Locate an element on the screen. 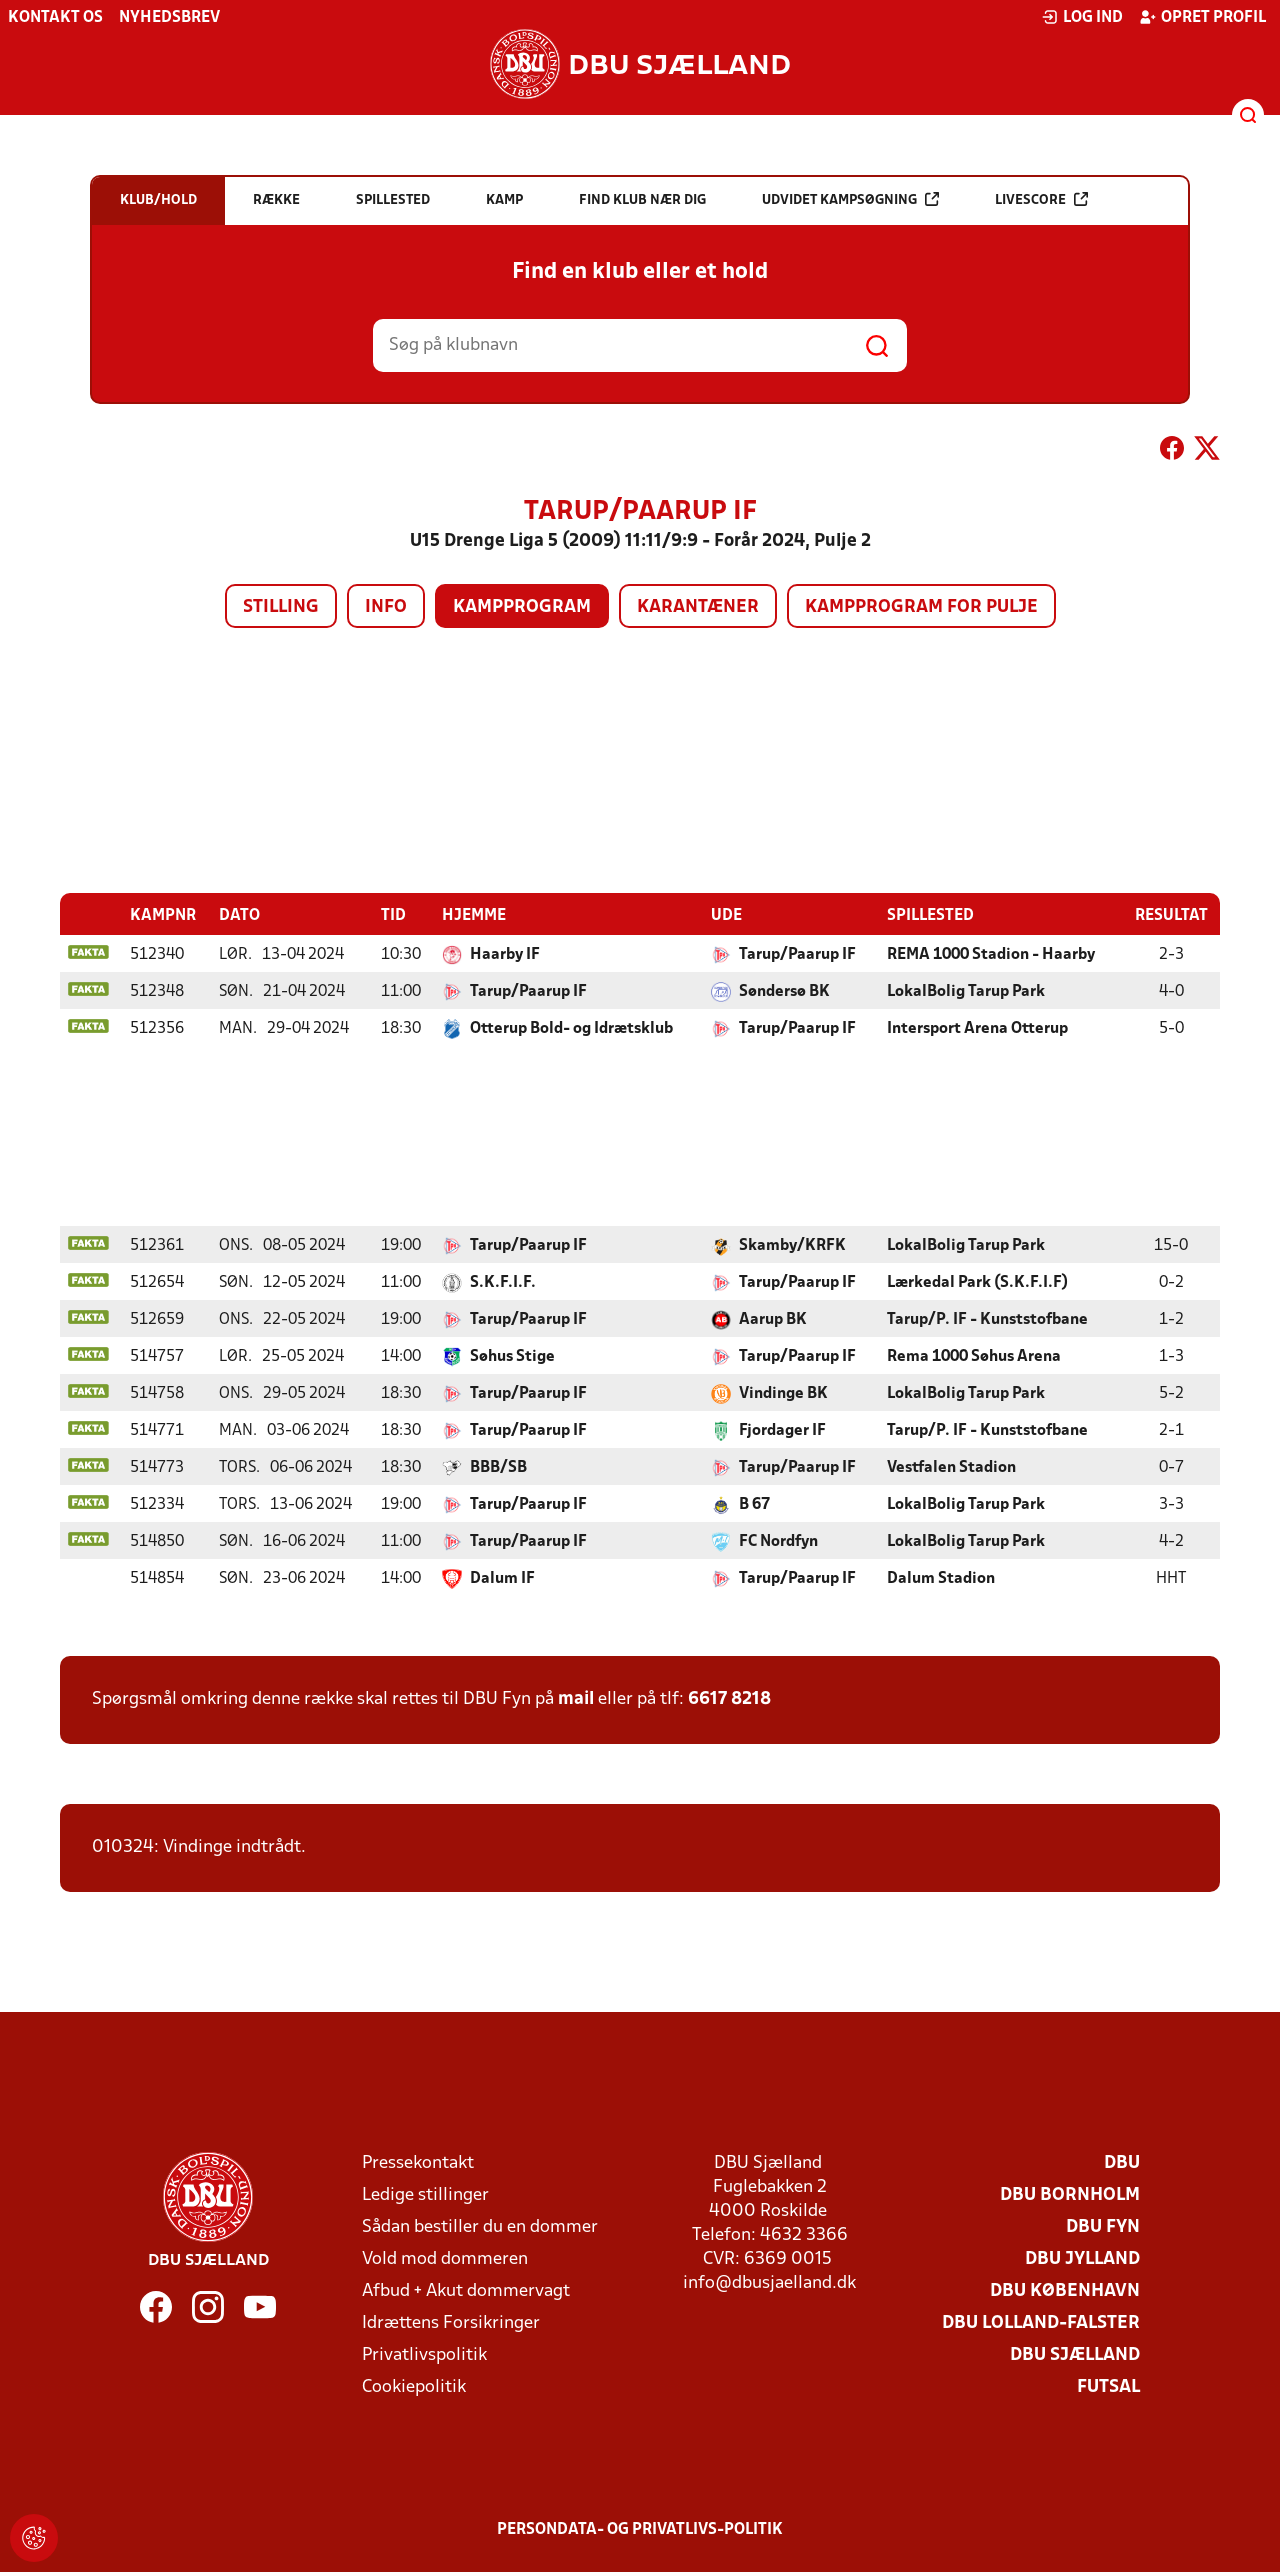  DBU Lolland-Falster is located at coordinates (1041, 2322).